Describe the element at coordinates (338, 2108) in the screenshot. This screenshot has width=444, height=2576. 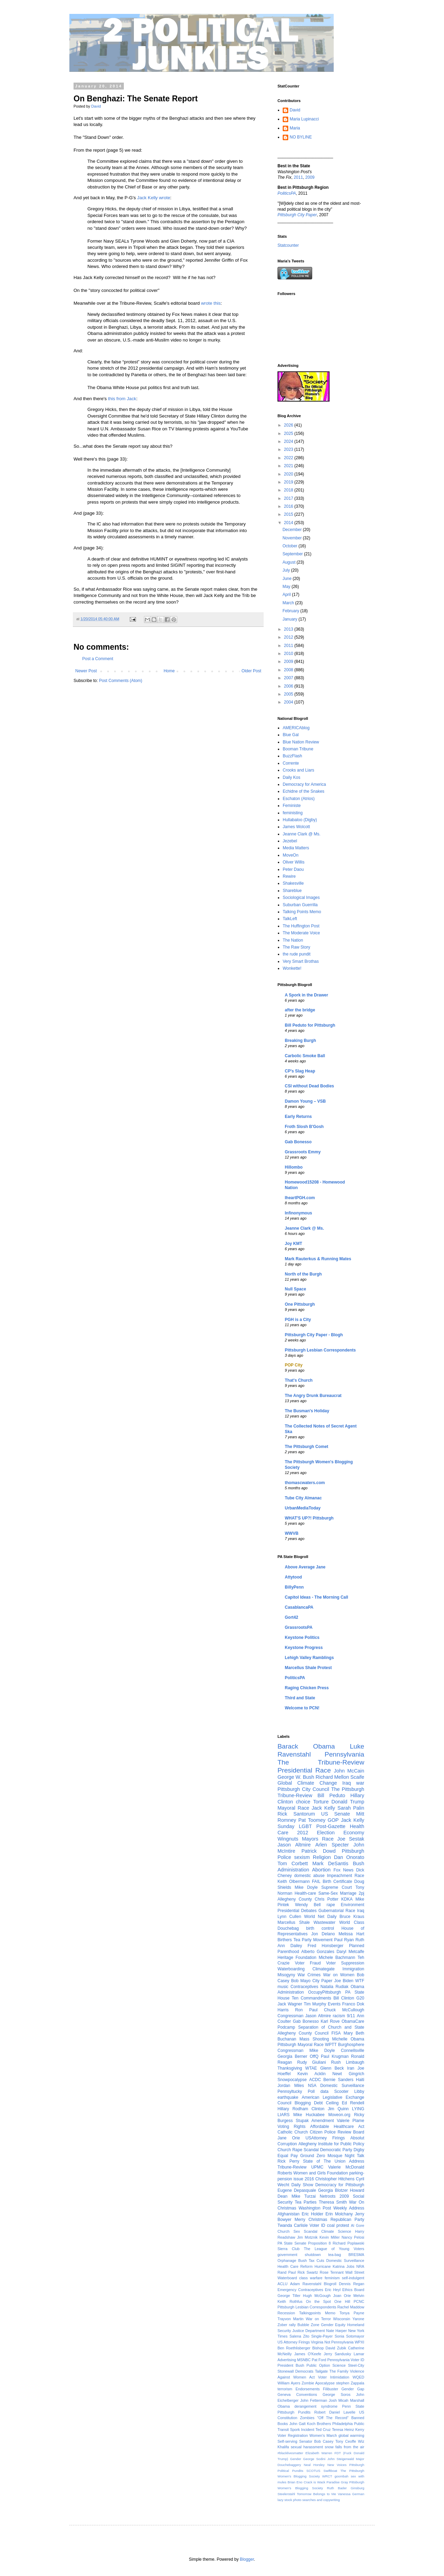
I see `Jim Quinn` at that location.